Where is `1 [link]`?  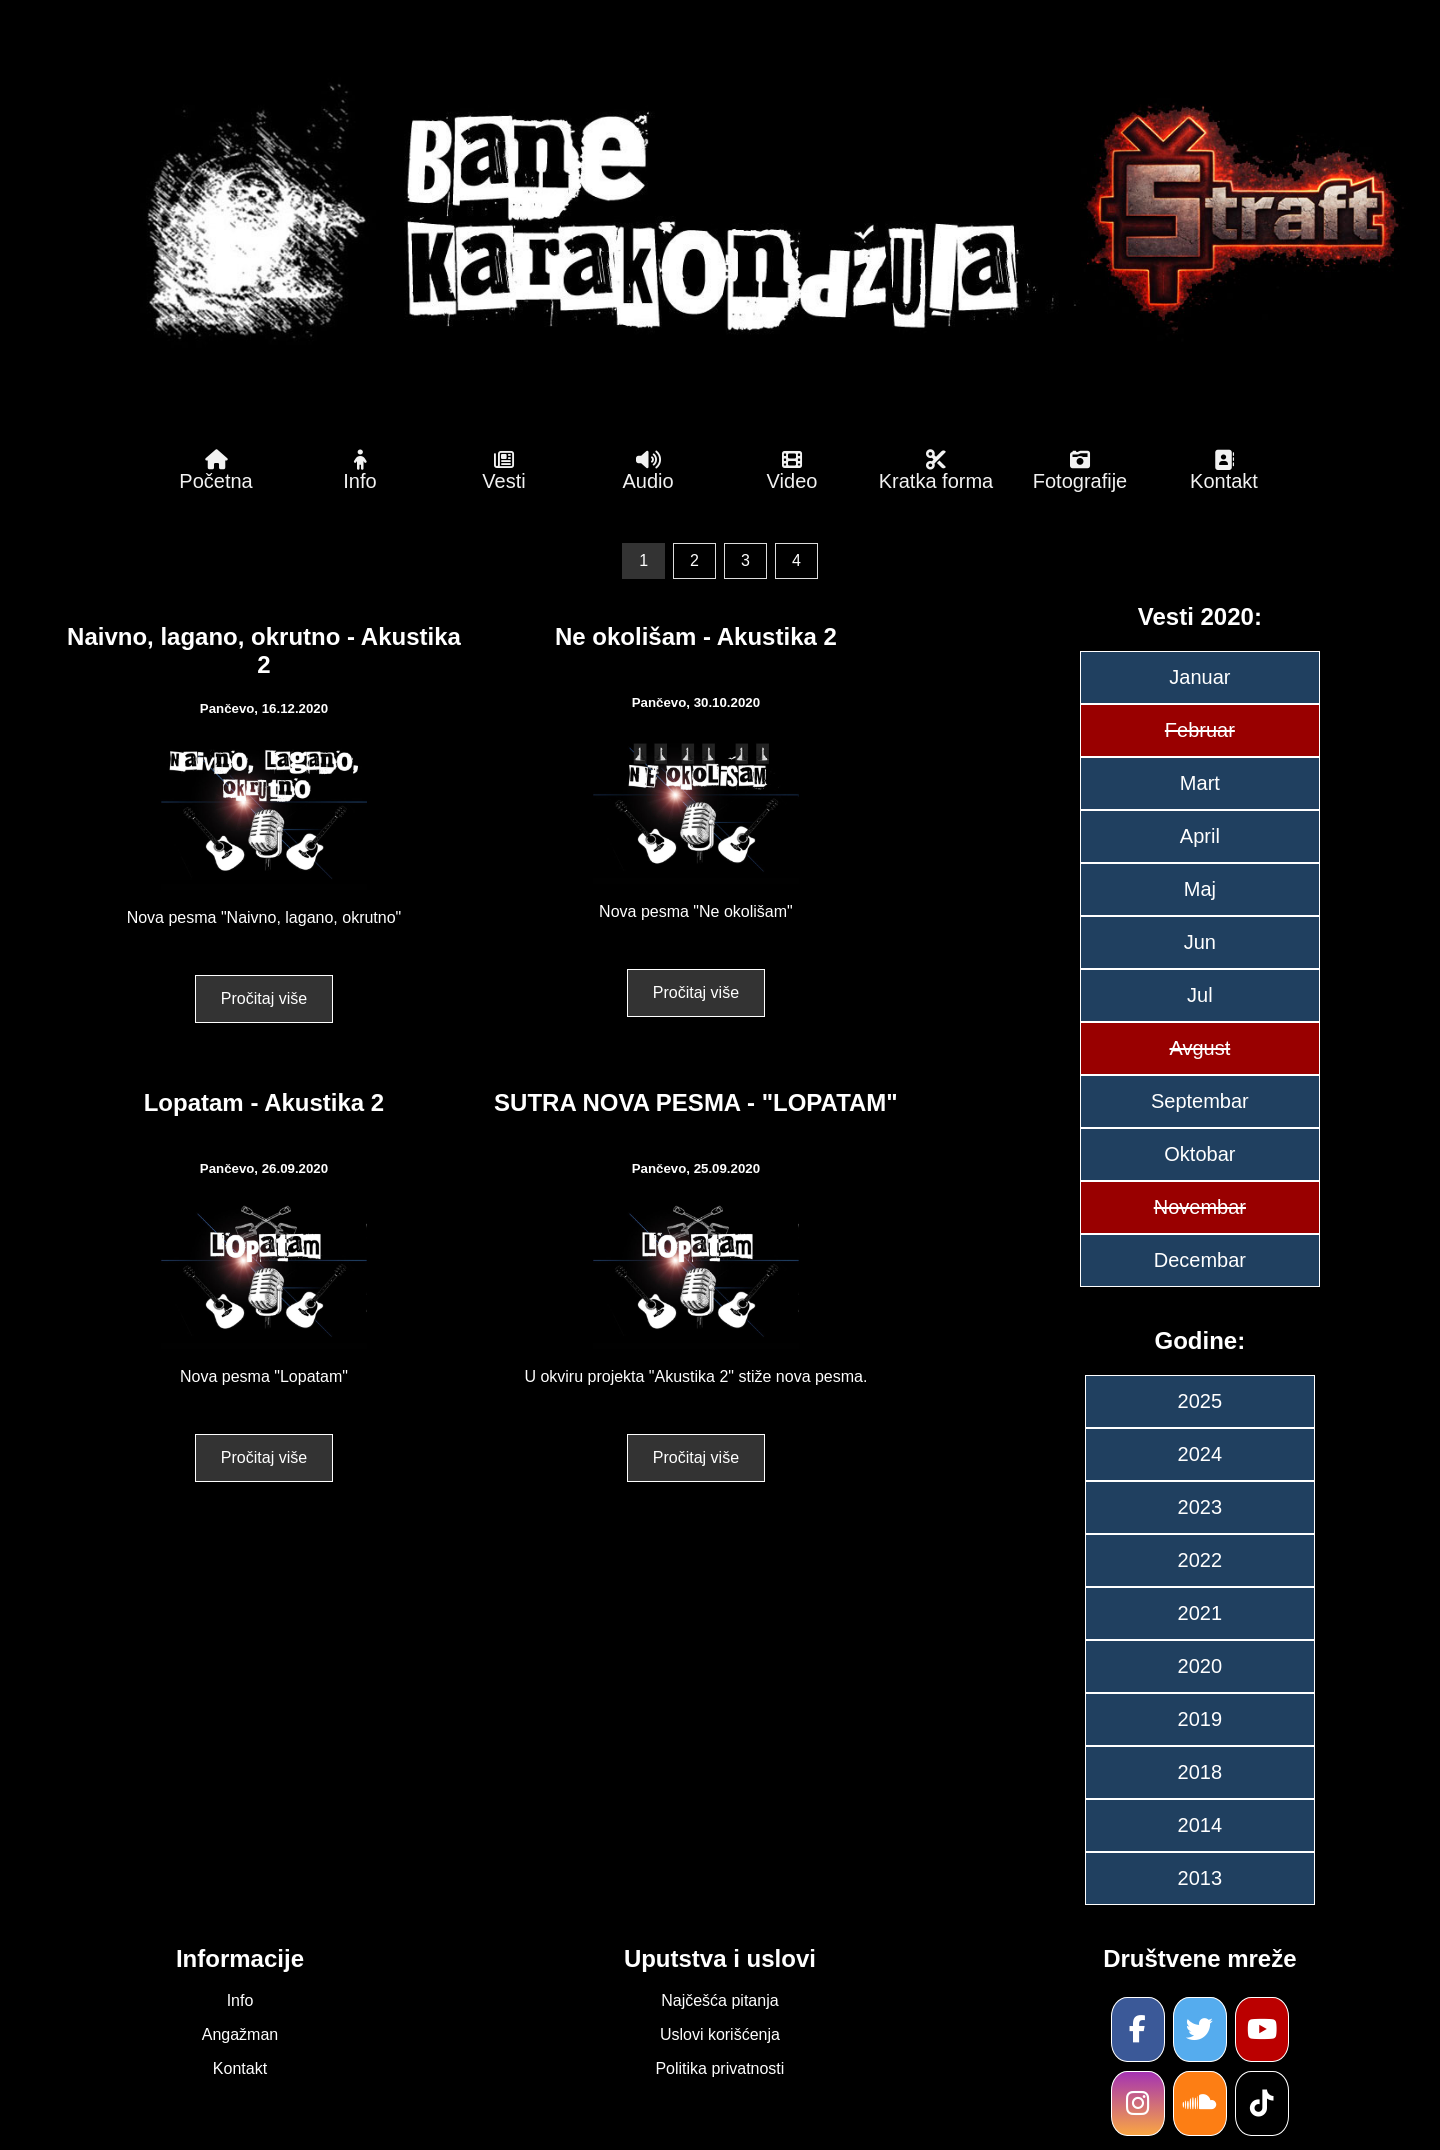
1 [link] is located at coordinates (643, 560).